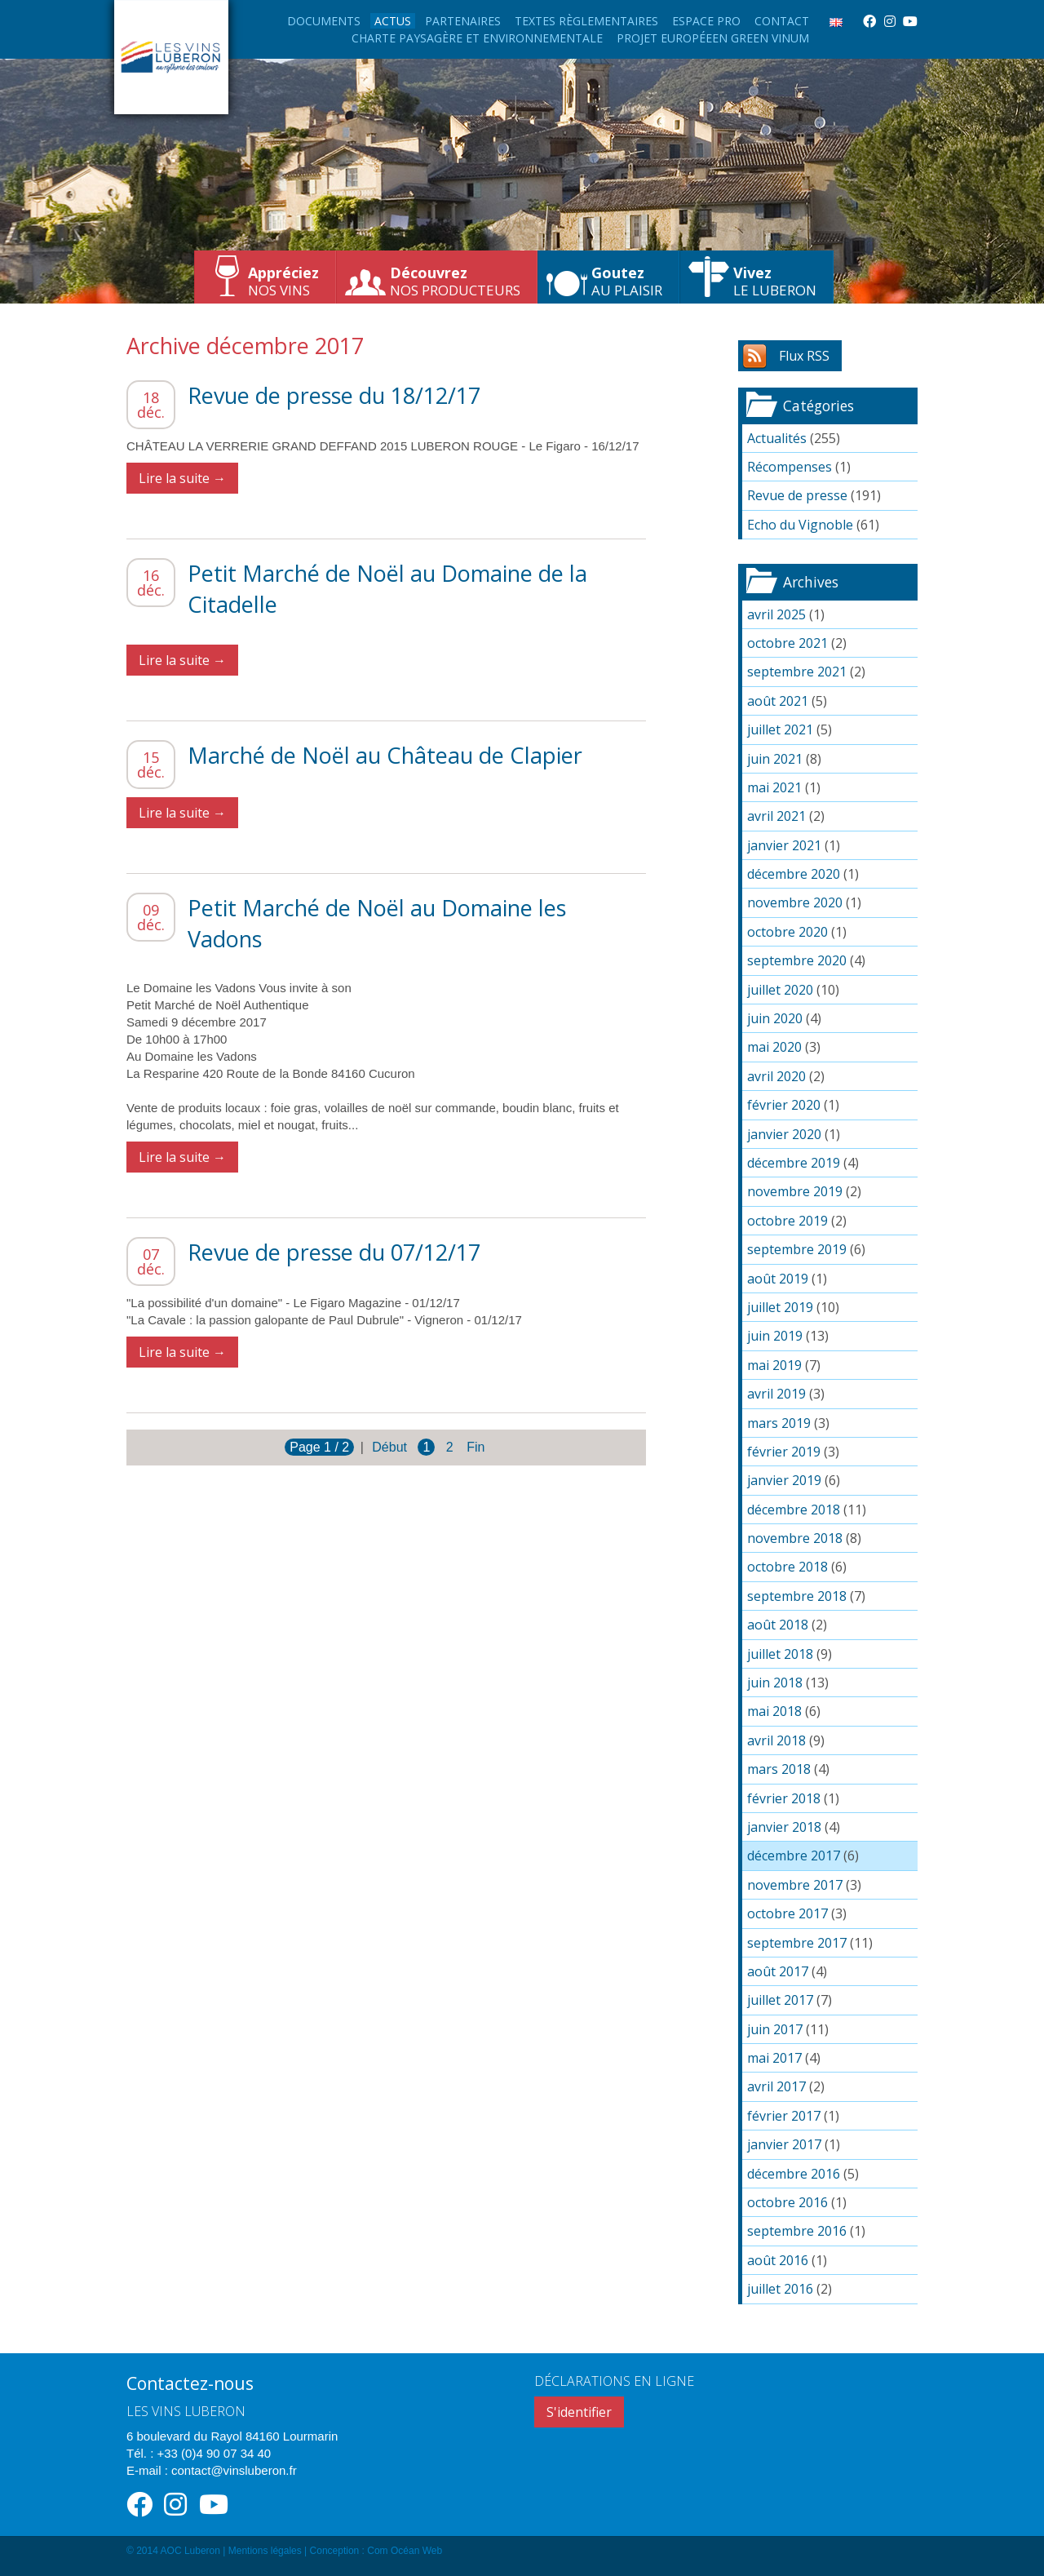  I want to click on juin 2017, so click(775, 2029).